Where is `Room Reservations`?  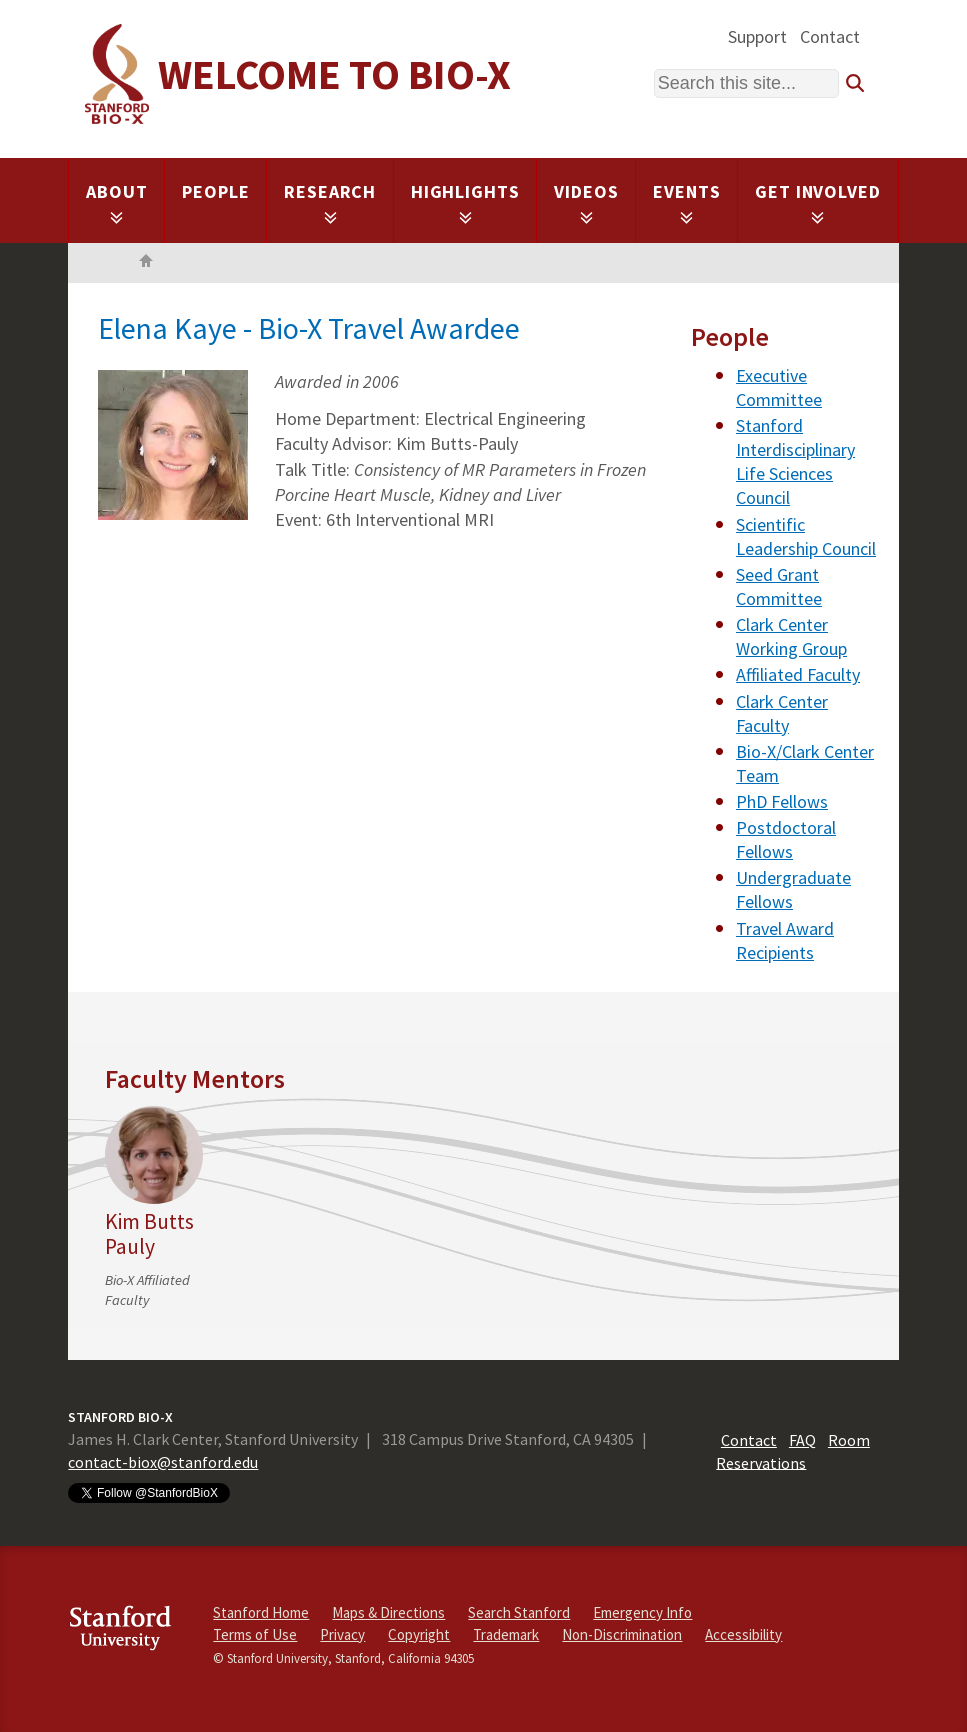
Room Reservations is located at coordinates (793, 1451).